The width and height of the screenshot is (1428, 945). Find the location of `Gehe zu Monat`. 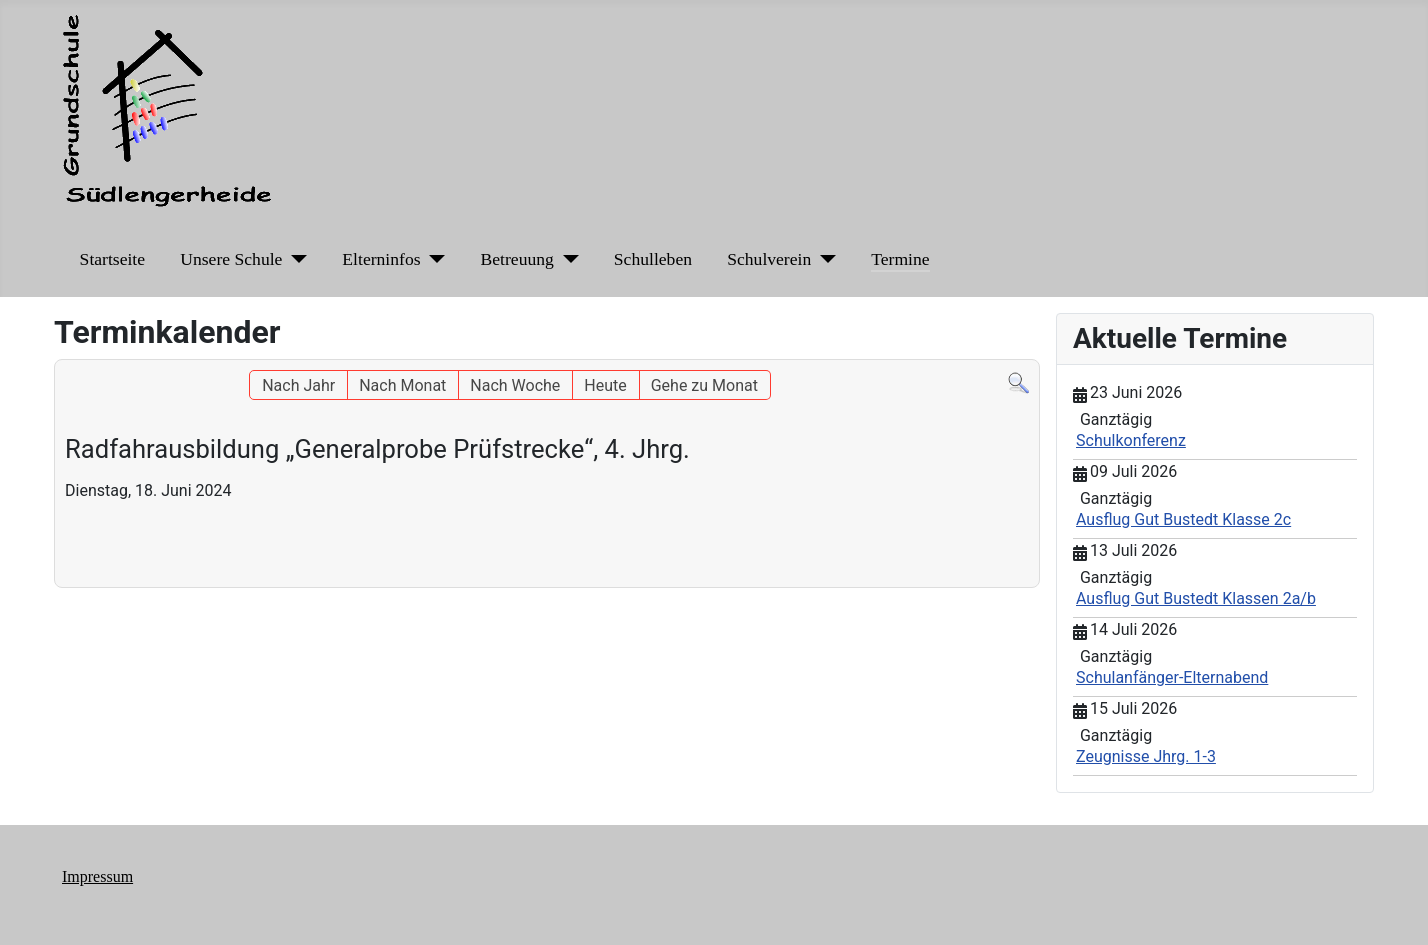

Gehe zu Monat is located at coordinates (704, 385).